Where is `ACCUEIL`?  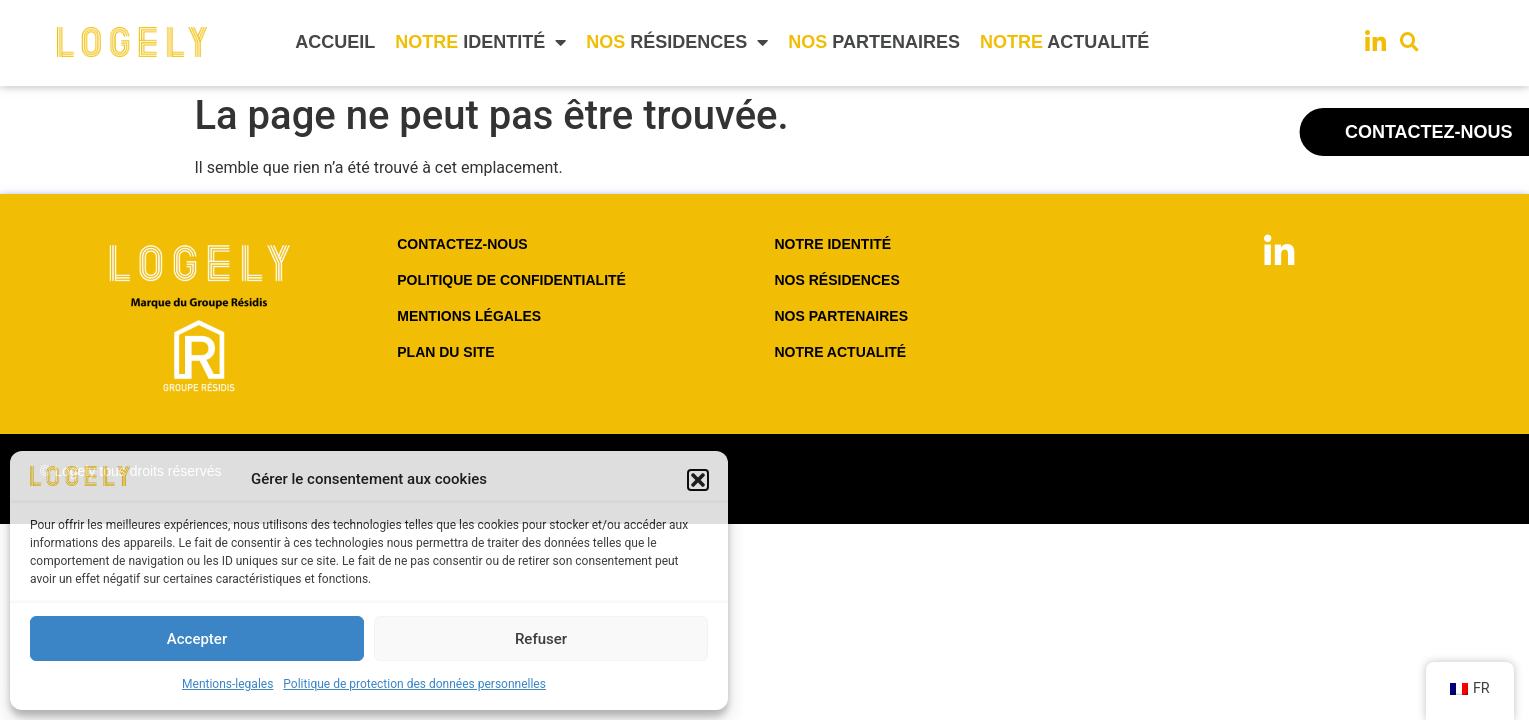
ACCUEIL is located at coordinates (335, 42).